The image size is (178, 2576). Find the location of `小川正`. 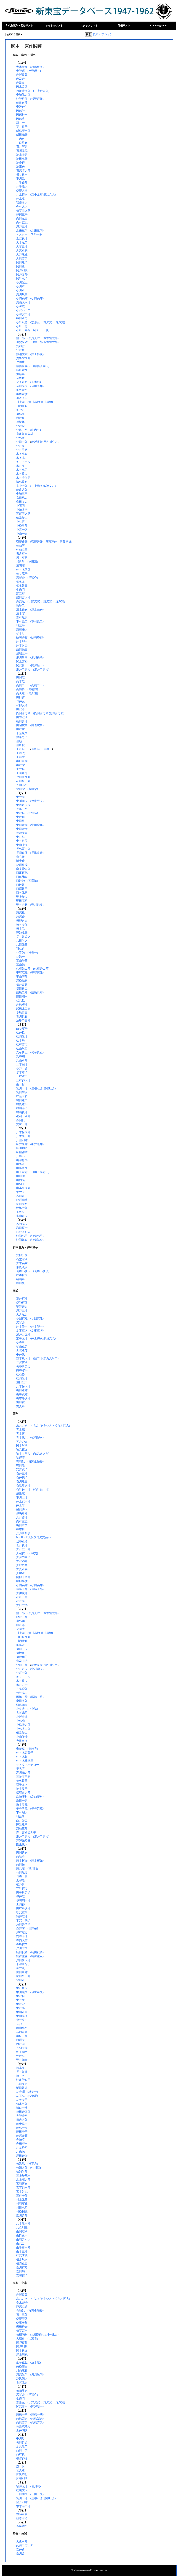

小川正 is located at coordinates (20, 290).